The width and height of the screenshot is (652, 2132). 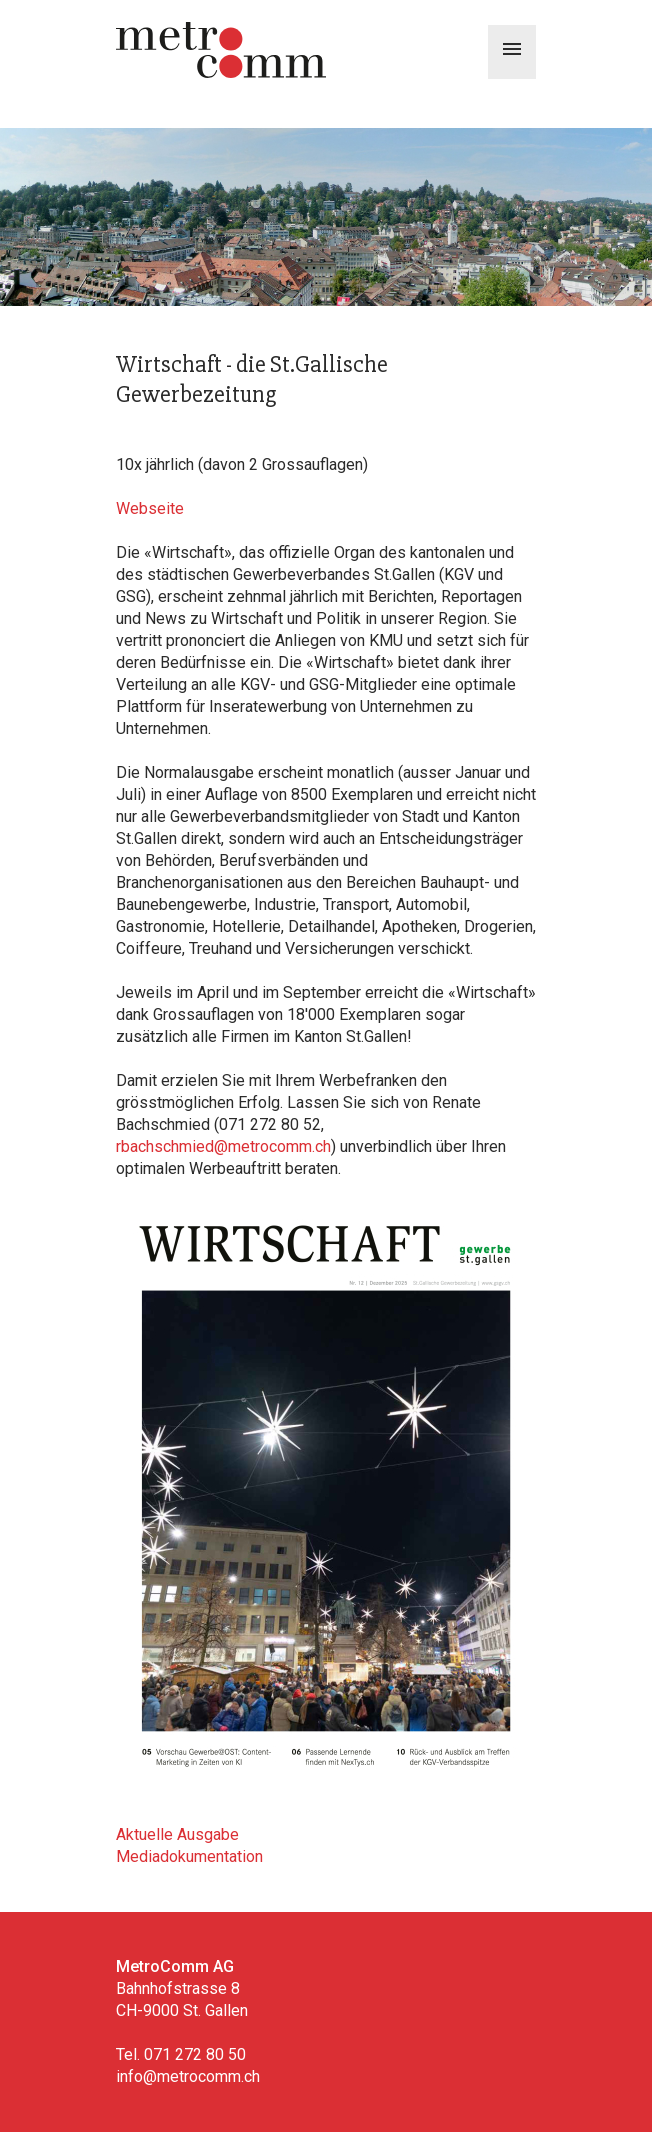 I want to click on Webseite, so click(x=150, y=508).